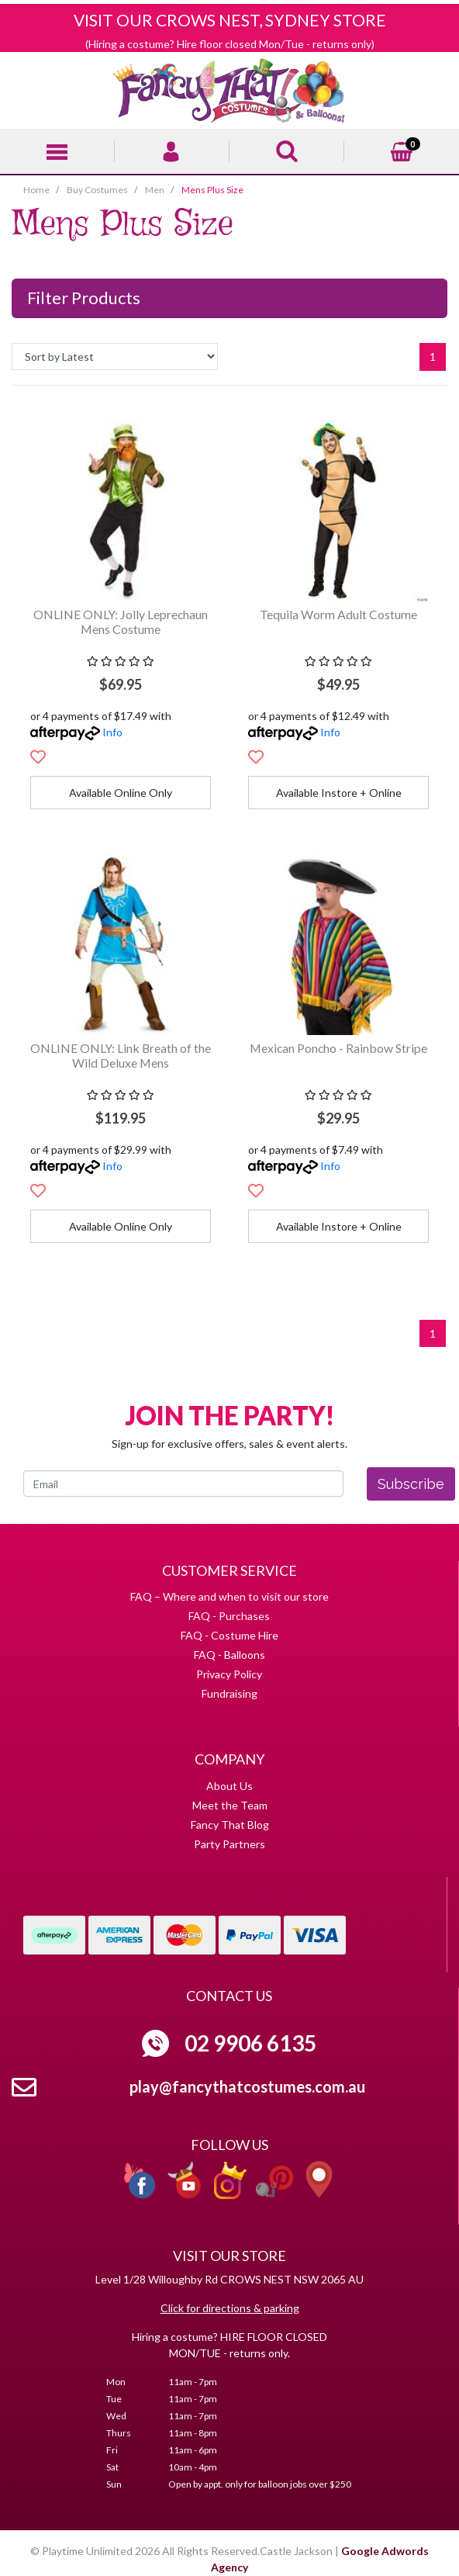  Describe the element at coordinates (229, 2308) in the screenshot. I see `Click for directions & parking` at that location.